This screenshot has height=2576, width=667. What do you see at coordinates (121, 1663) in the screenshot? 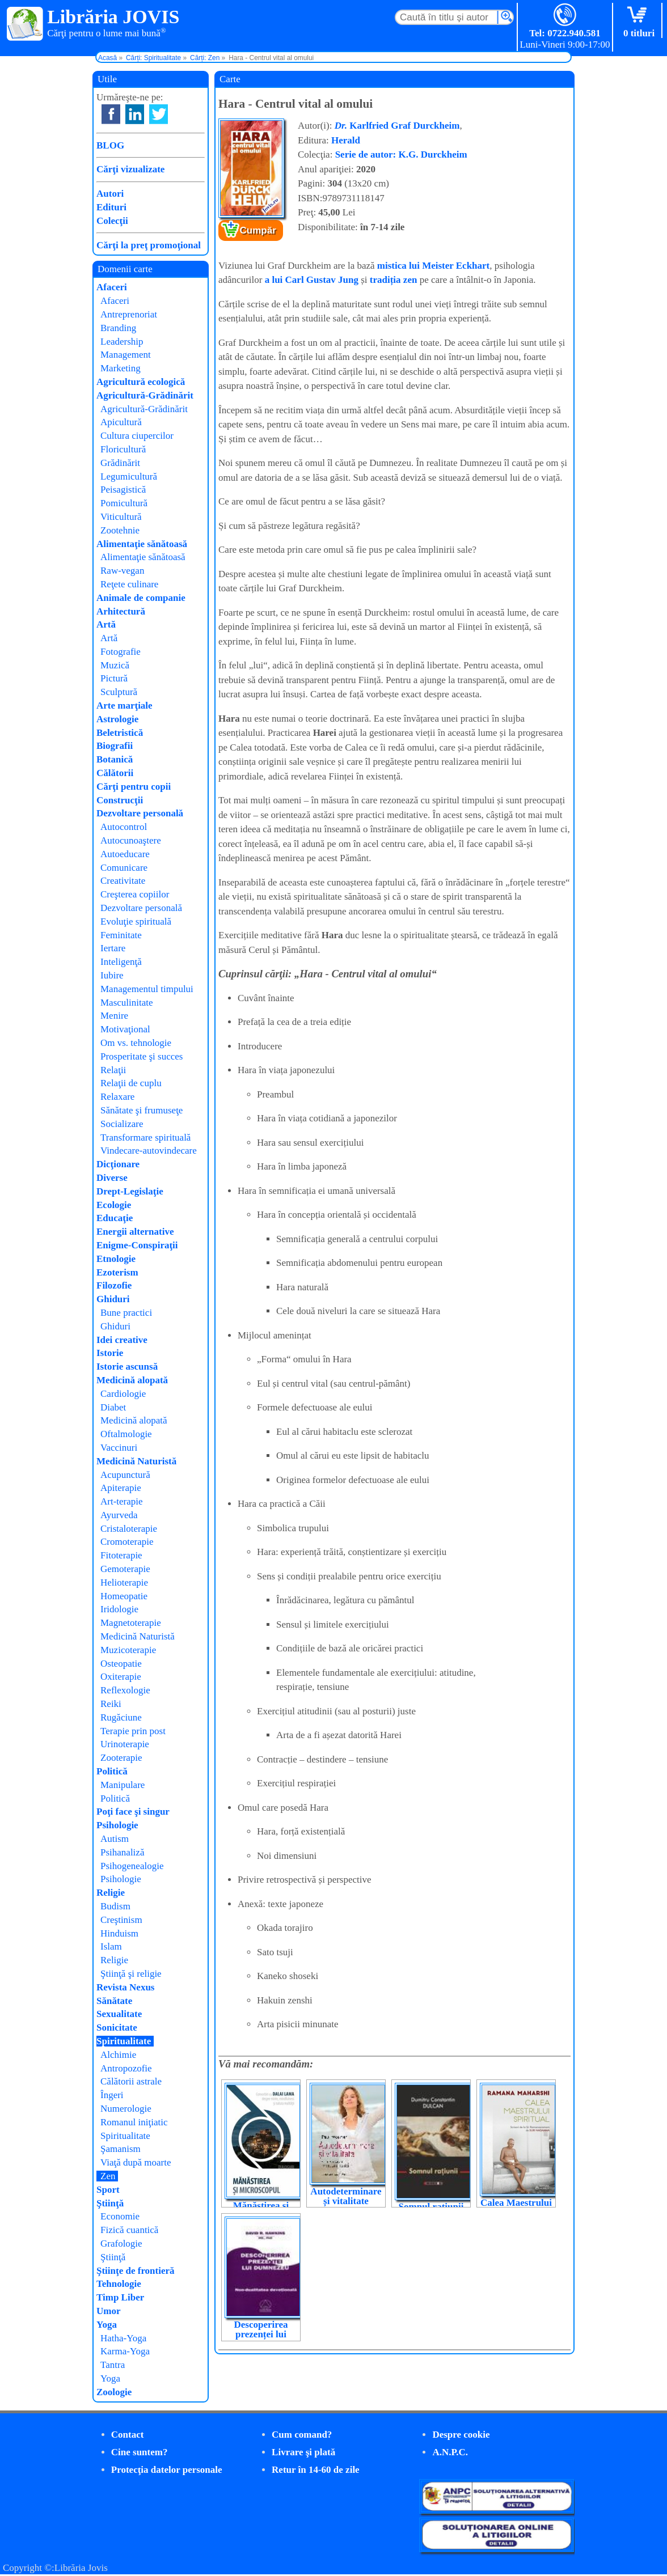
I see `Osteopatie` at bounding box center [121, 1663].